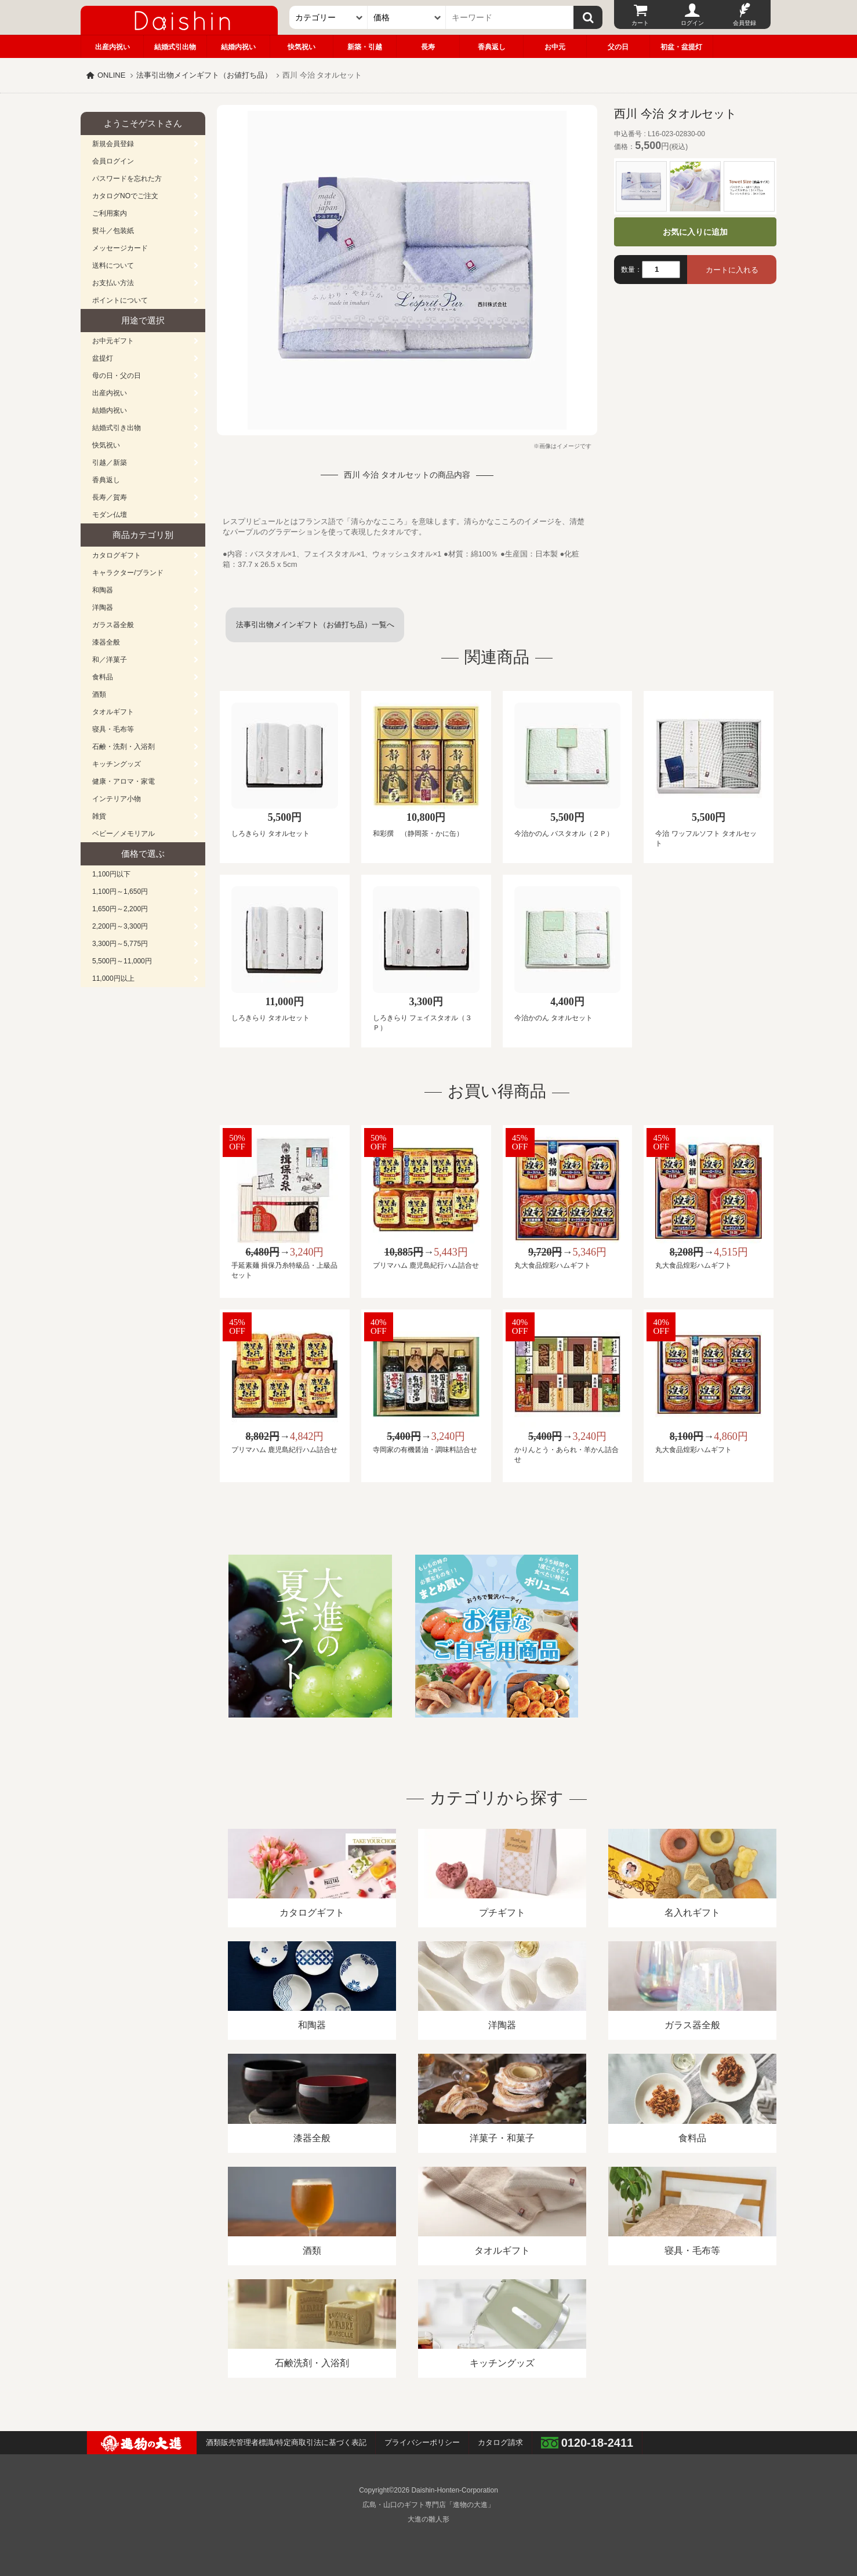 The width and height of the screenshot is (857, 2576). What do you see at coordinates (428, 2505) in the screenshot?
I see `広島・山口のギフト専門店「進物の大進」` at bounding box center [428, 2505].